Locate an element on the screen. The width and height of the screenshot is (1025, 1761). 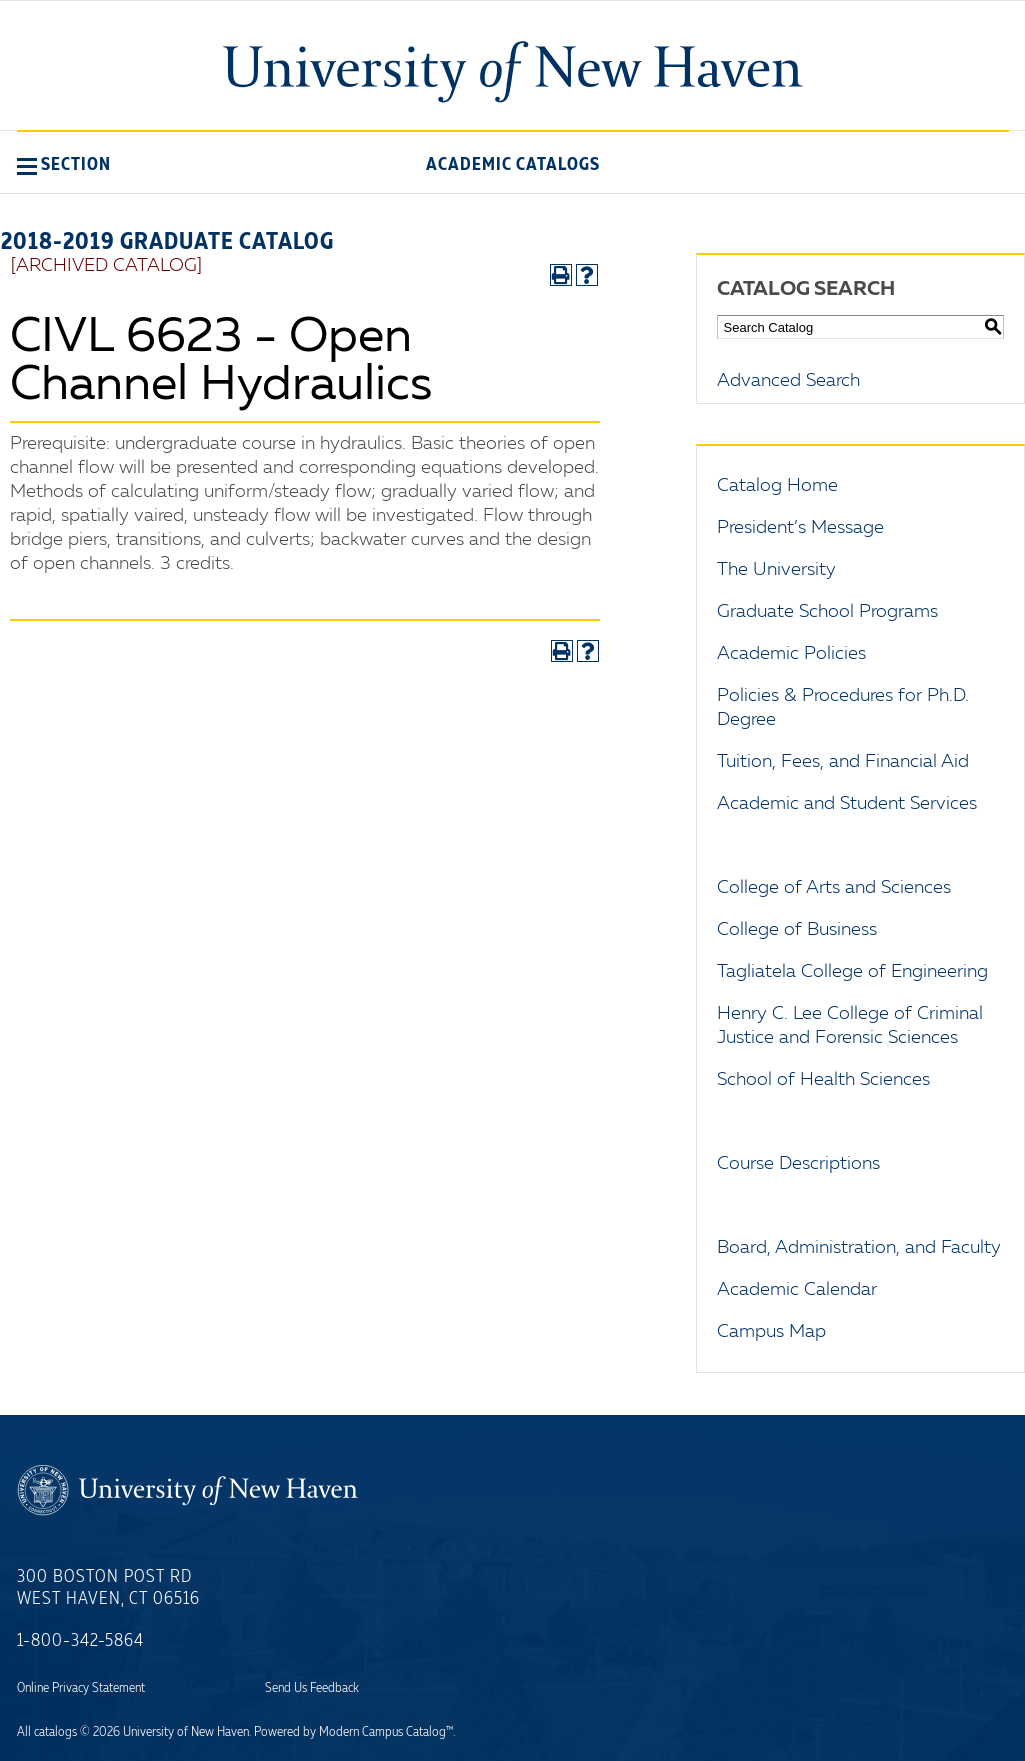
Send Us Feedback is located at coordinates (312, 1688).